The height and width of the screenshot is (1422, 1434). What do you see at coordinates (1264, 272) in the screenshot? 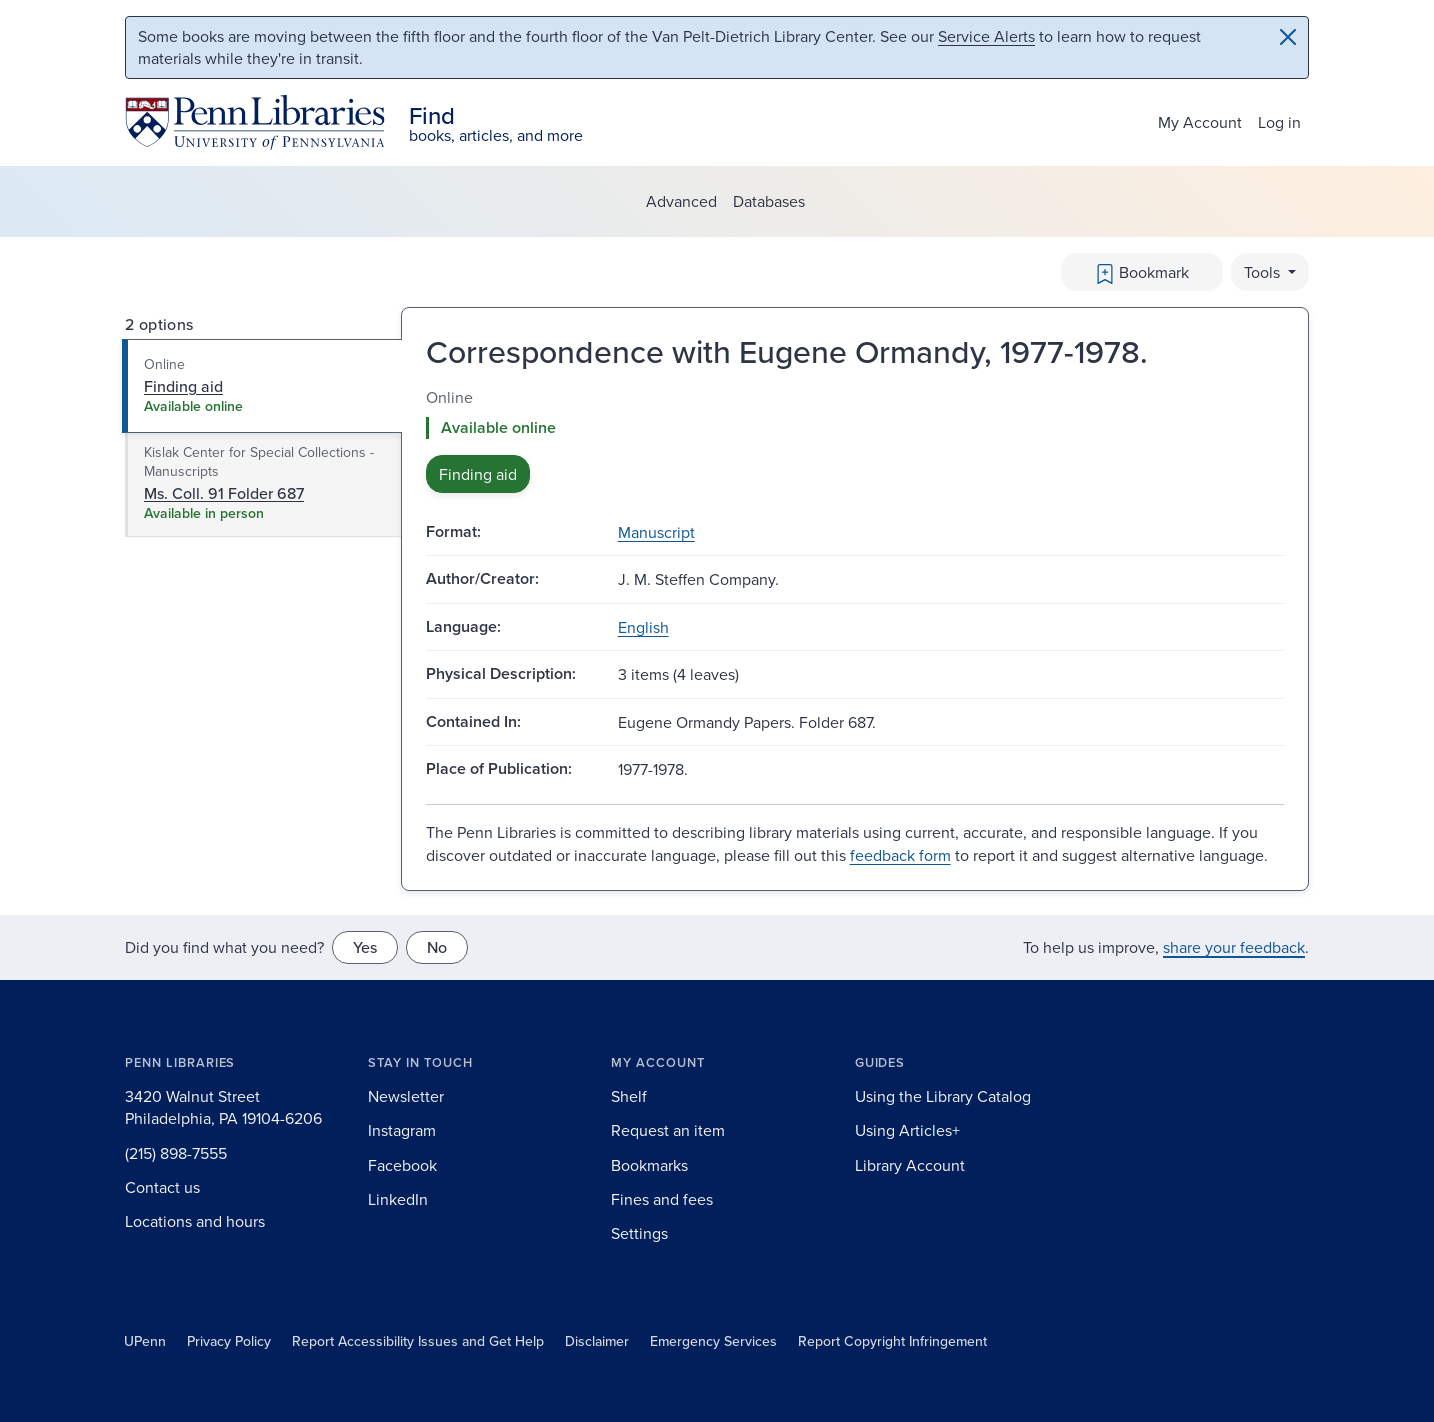
I see `Tools` at bounding box center [1264, 272].